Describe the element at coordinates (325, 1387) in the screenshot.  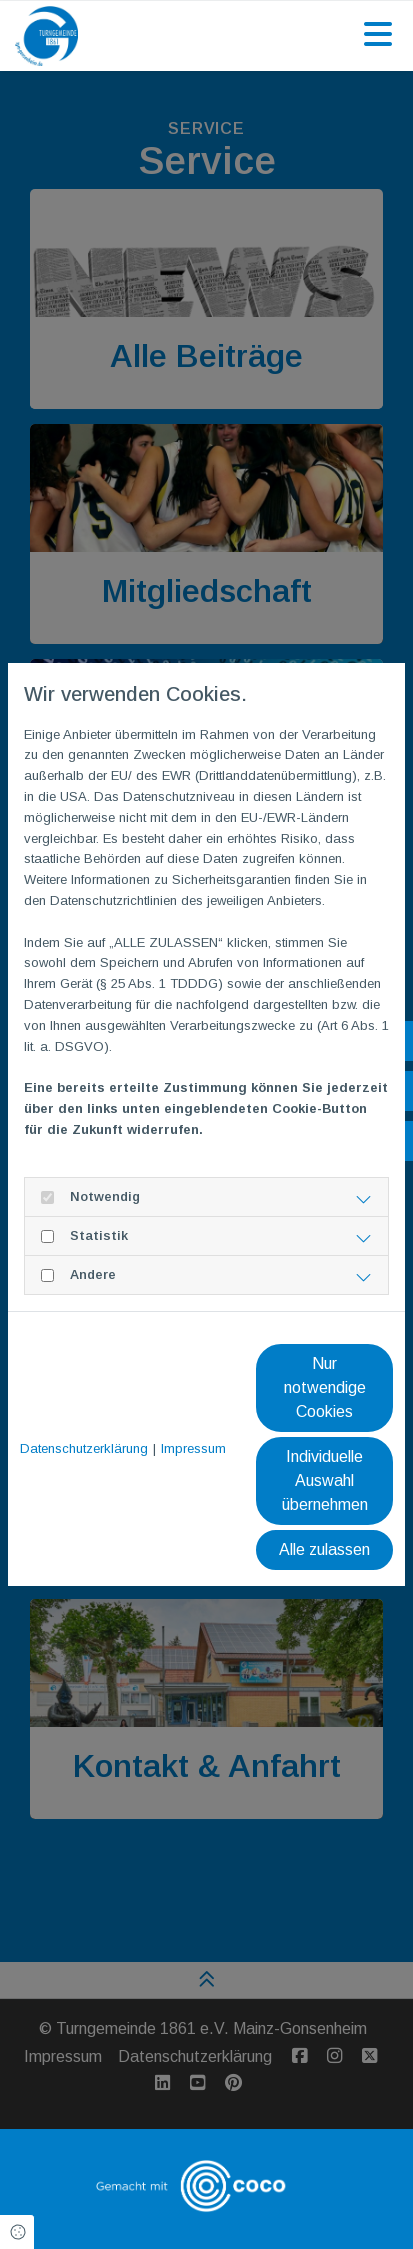
I see `Nur notwendige Cookies` at that location.